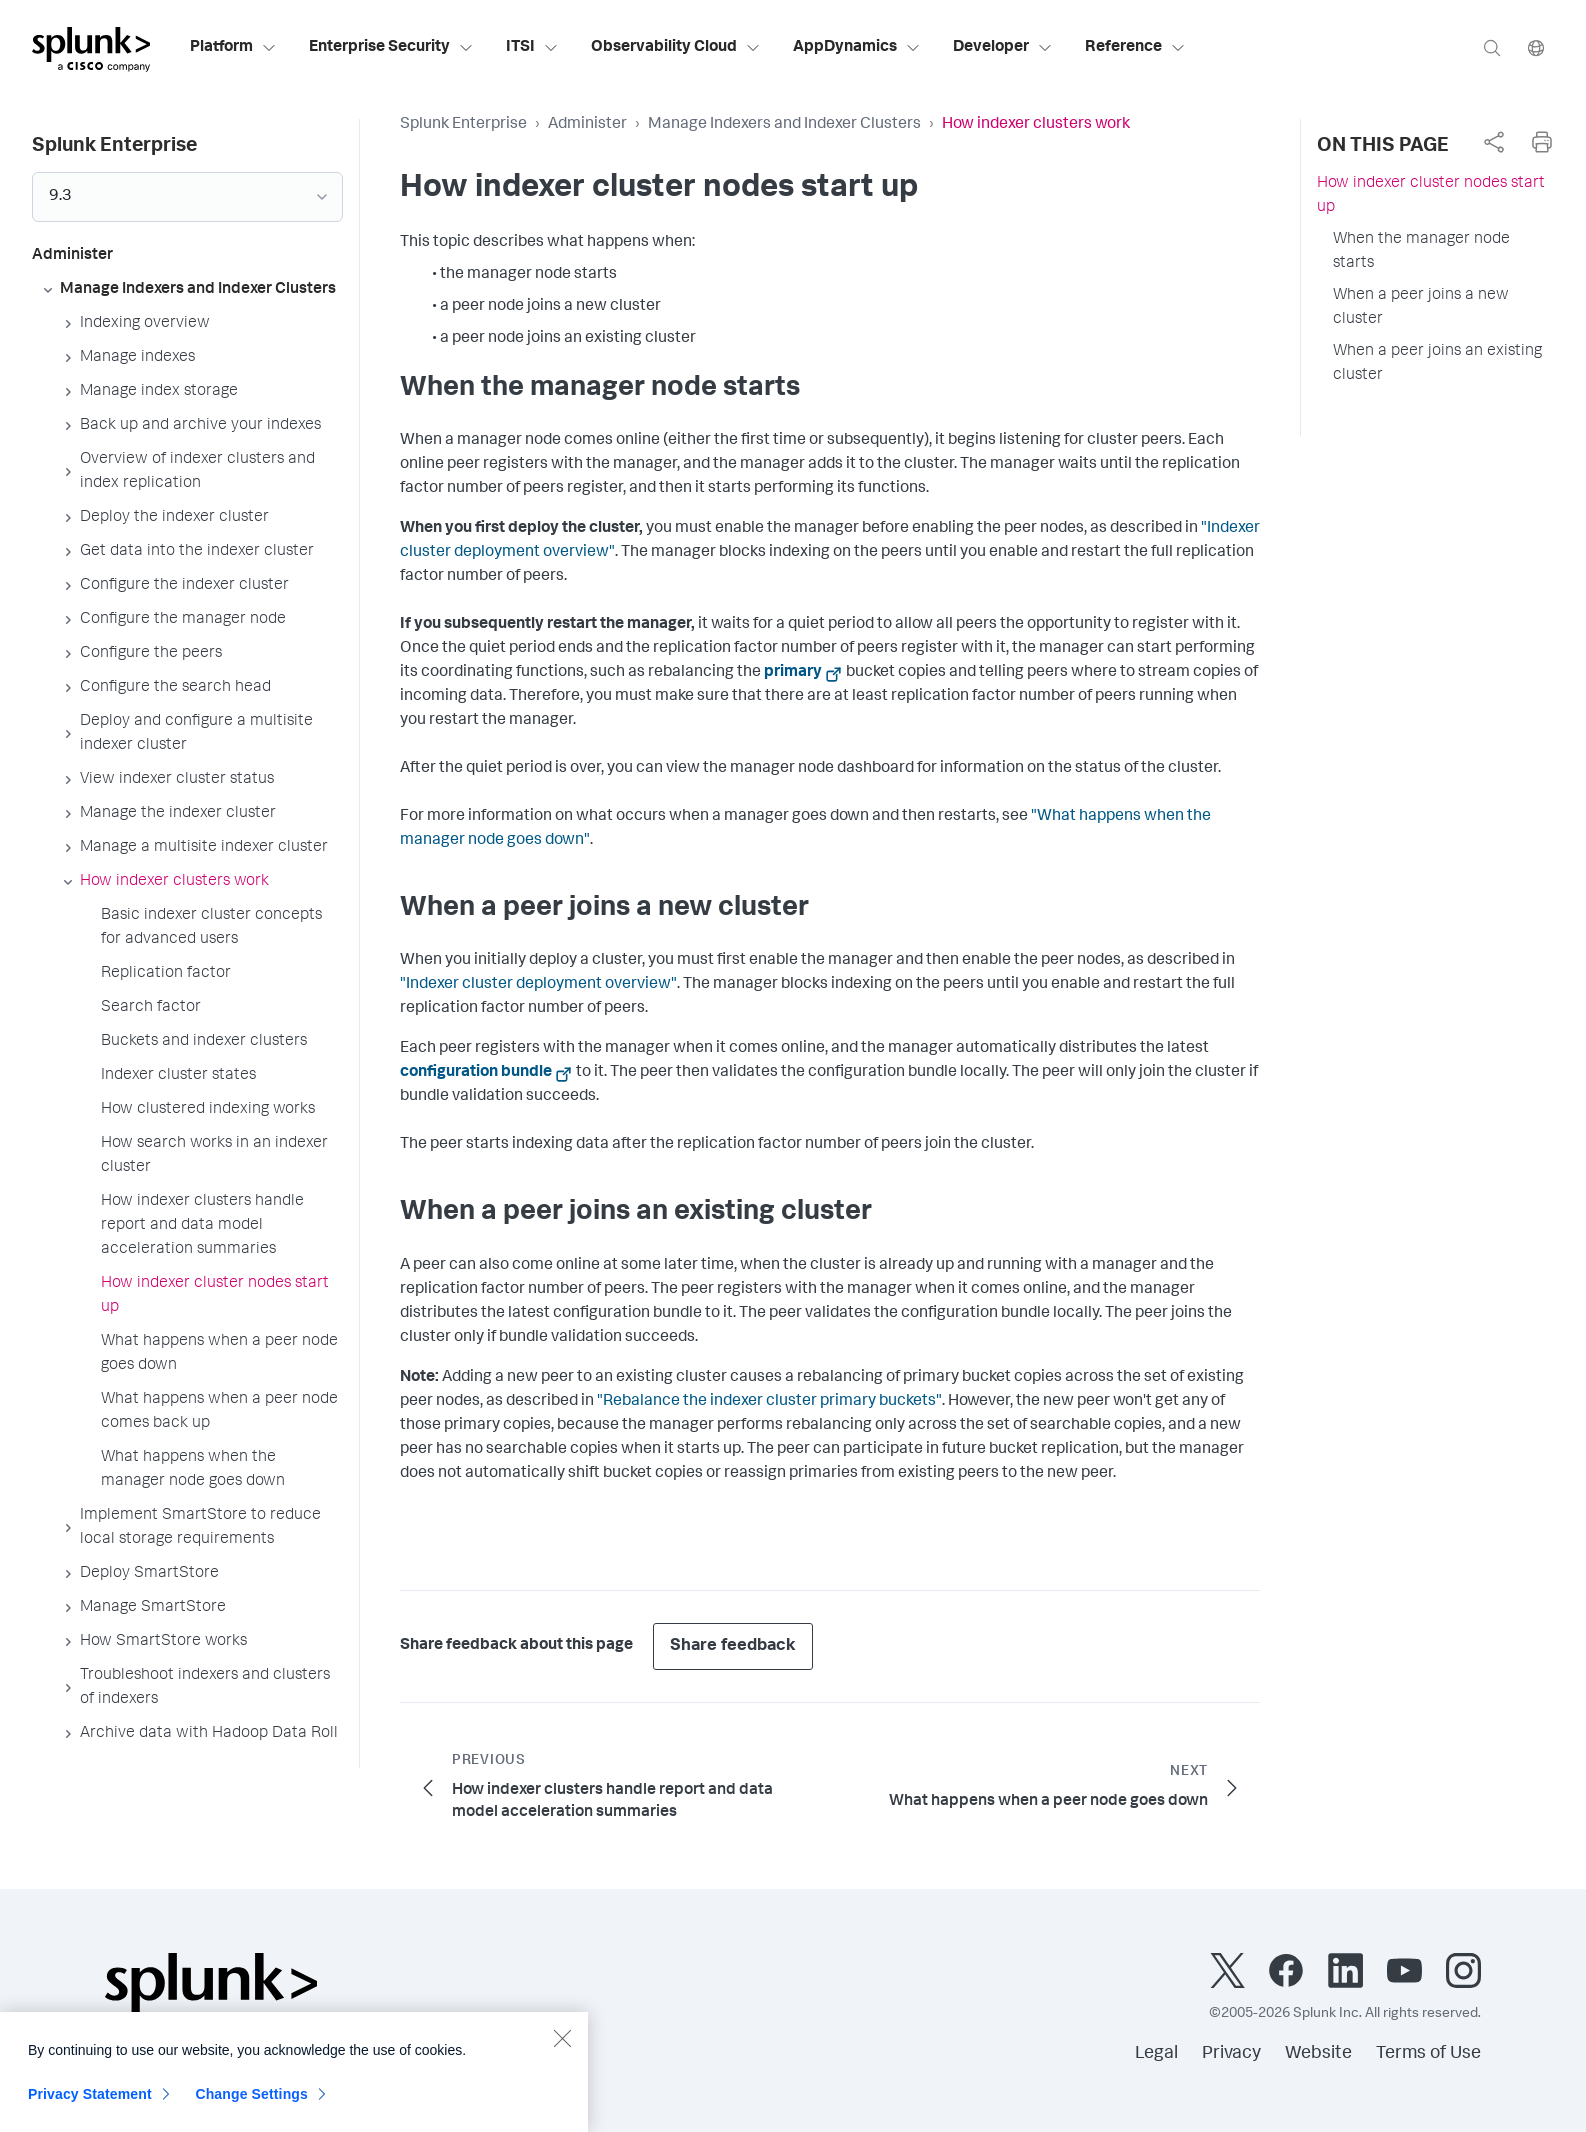  I want to click on When a peer joins an existing cluster, so click(1437, 364).